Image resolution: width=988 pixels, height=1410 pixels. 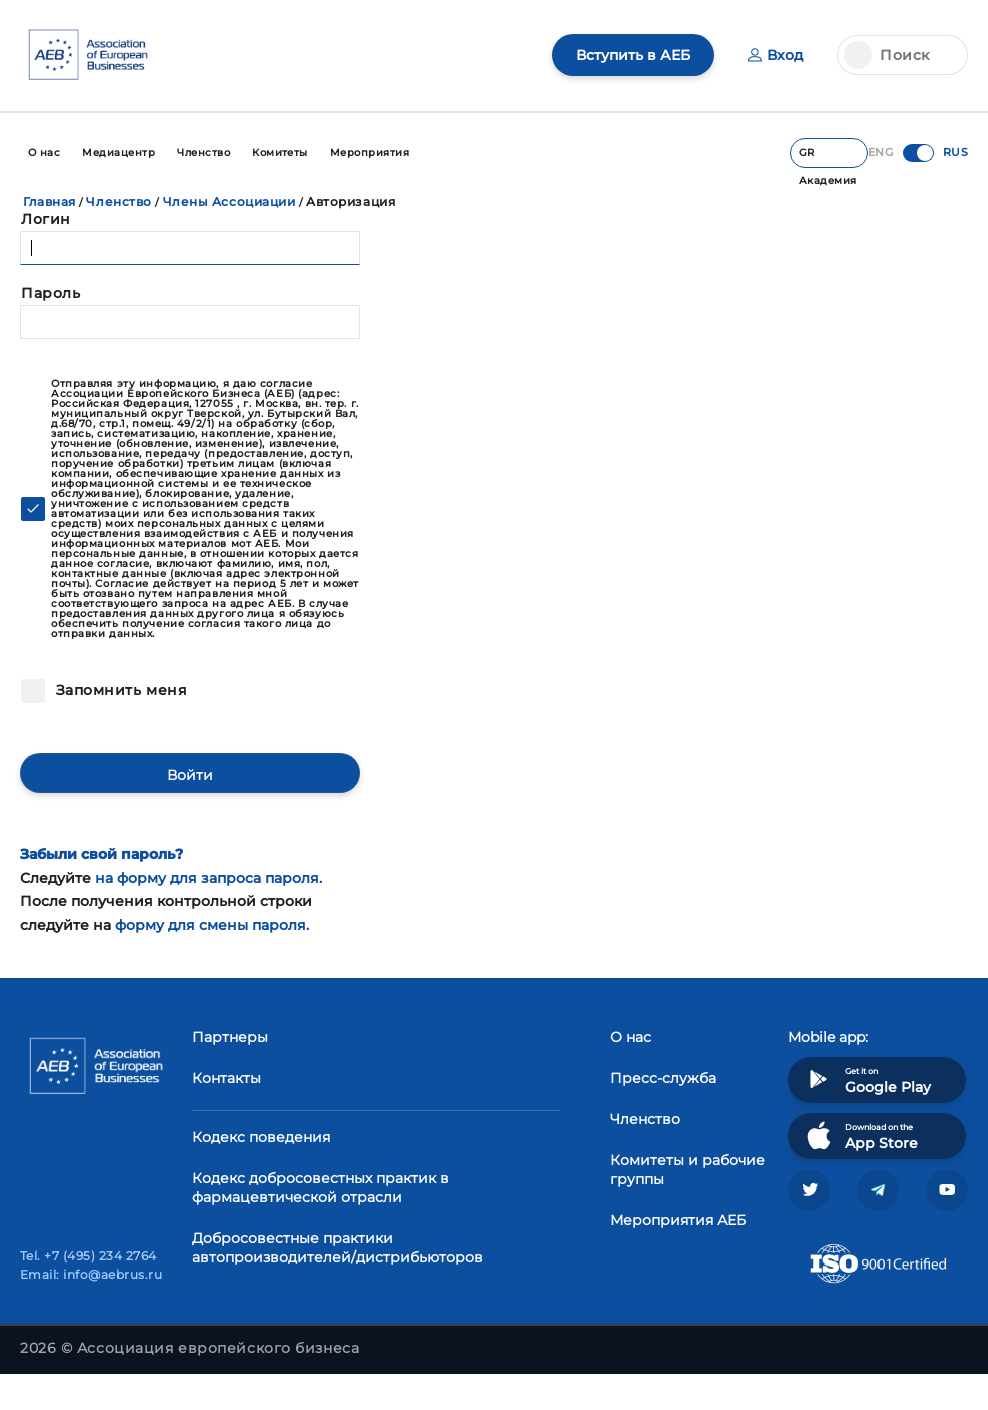 I want to click on Кодекс поведения, so click(x=261, y=1137).